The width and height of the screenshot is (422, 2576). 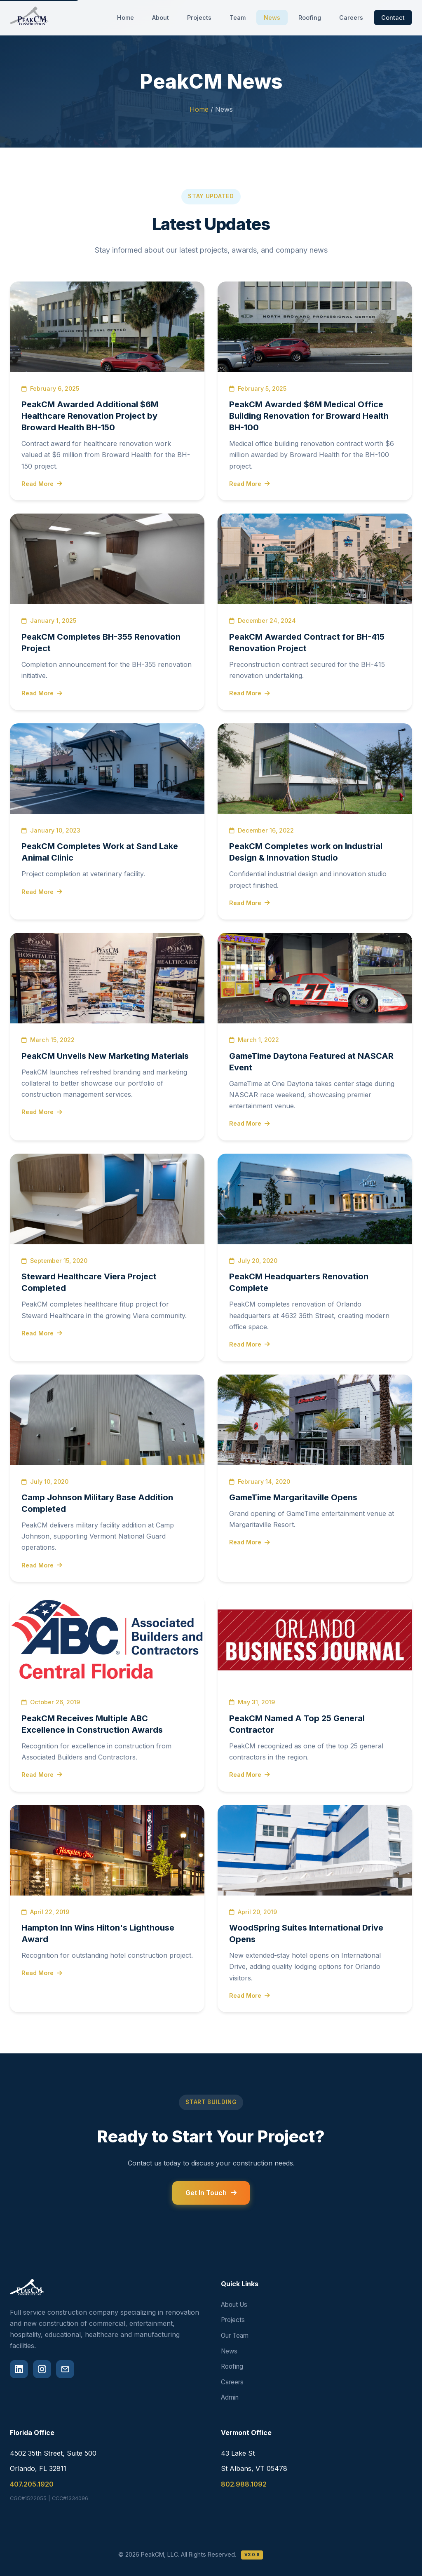 What do you see at coordinates (238, 17) in the screenshot?
I see `Team` at bounding box center [238, 17].